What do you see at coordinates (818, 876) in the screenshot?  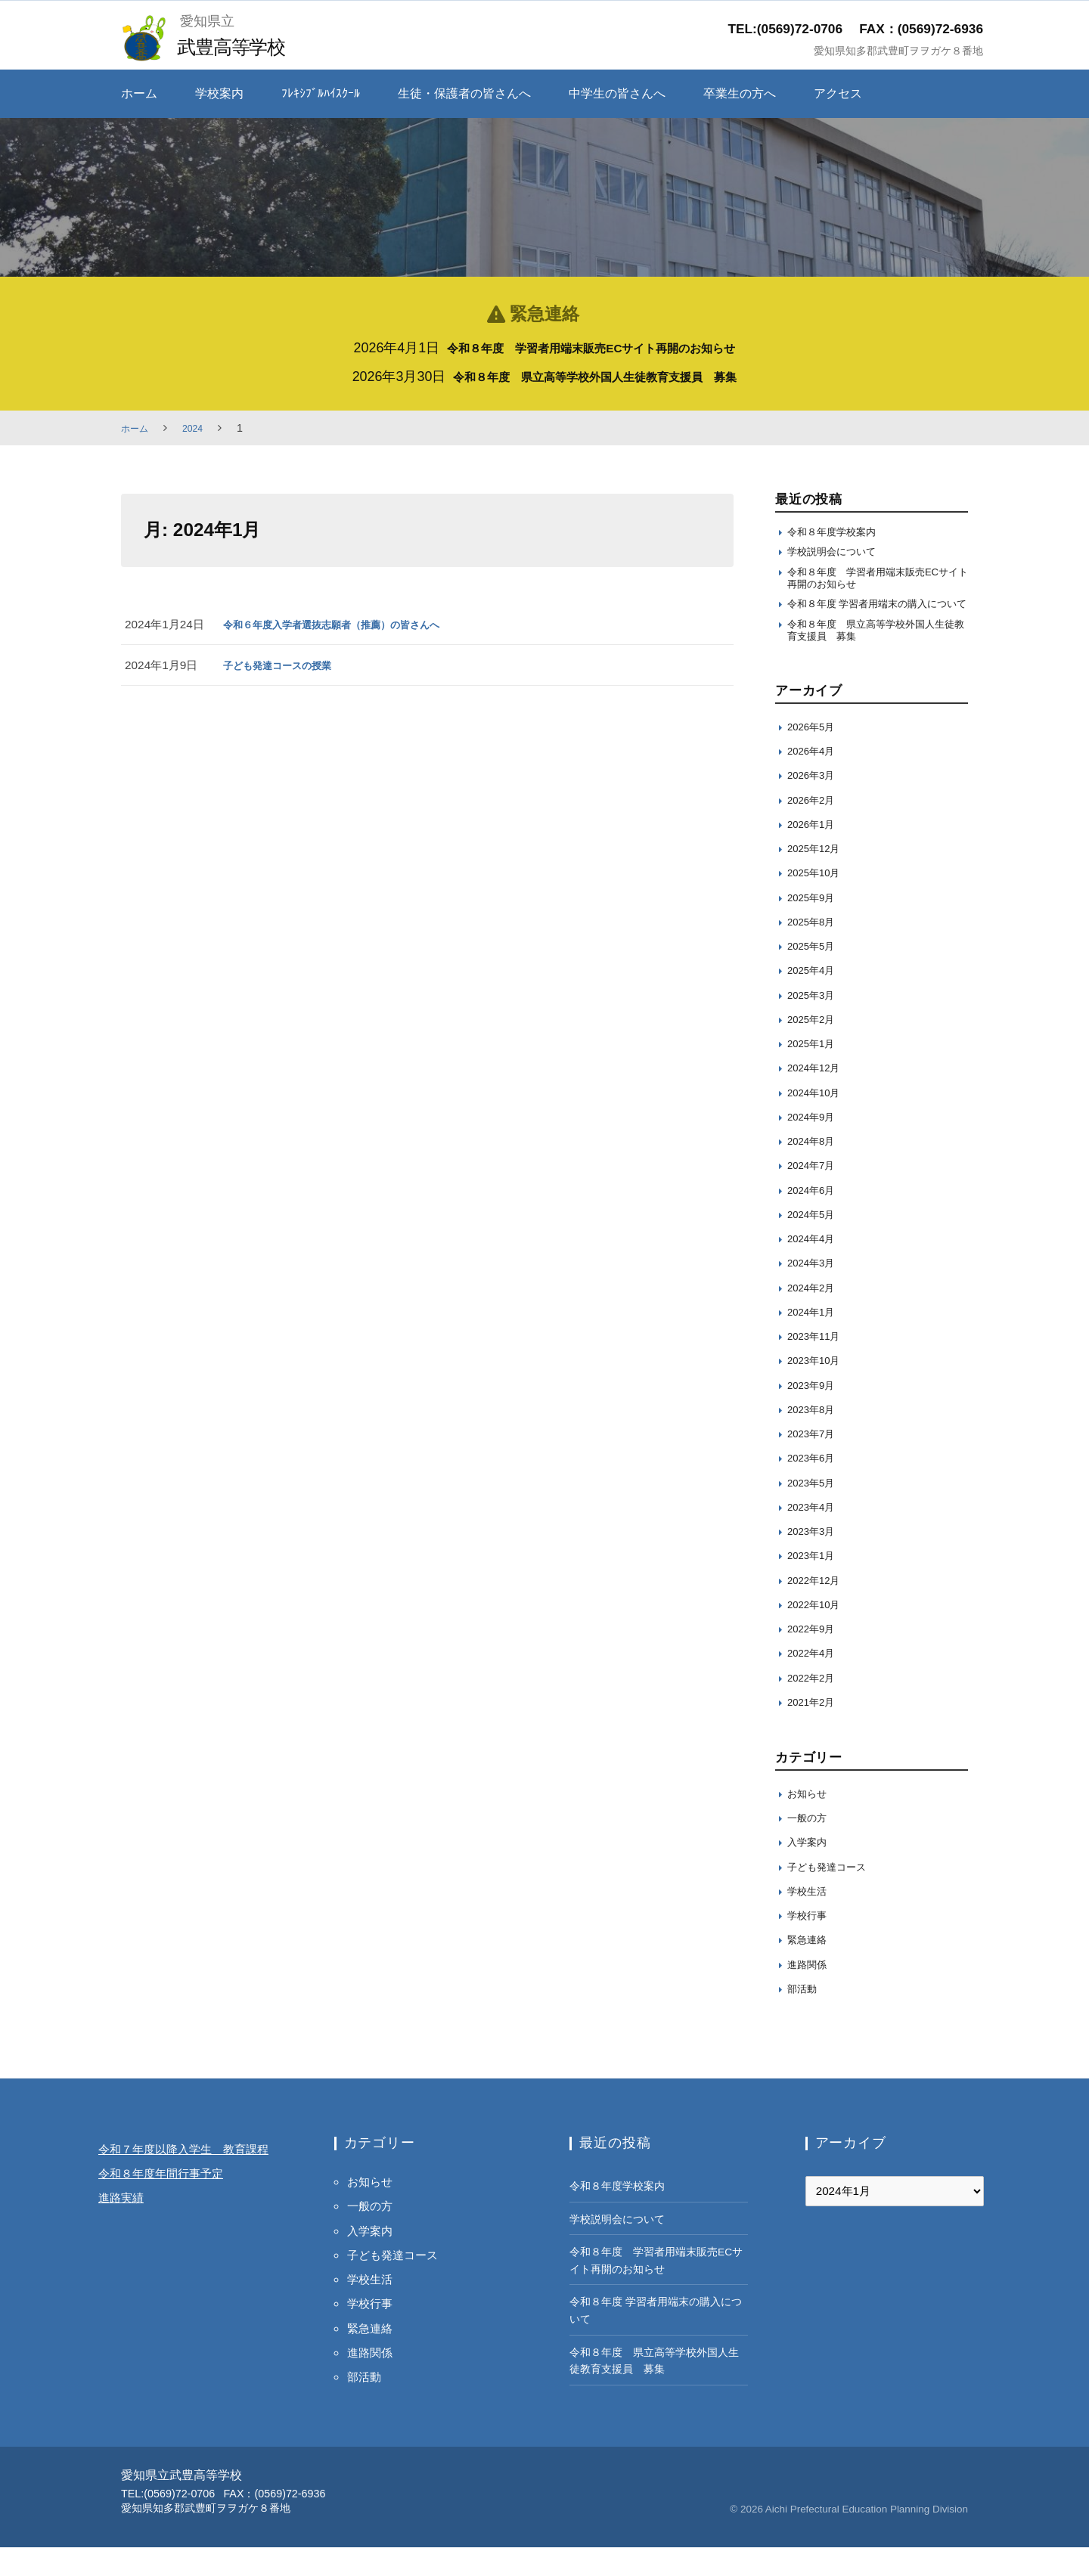 I see `2025年12月` at bounding box center [818, 876].